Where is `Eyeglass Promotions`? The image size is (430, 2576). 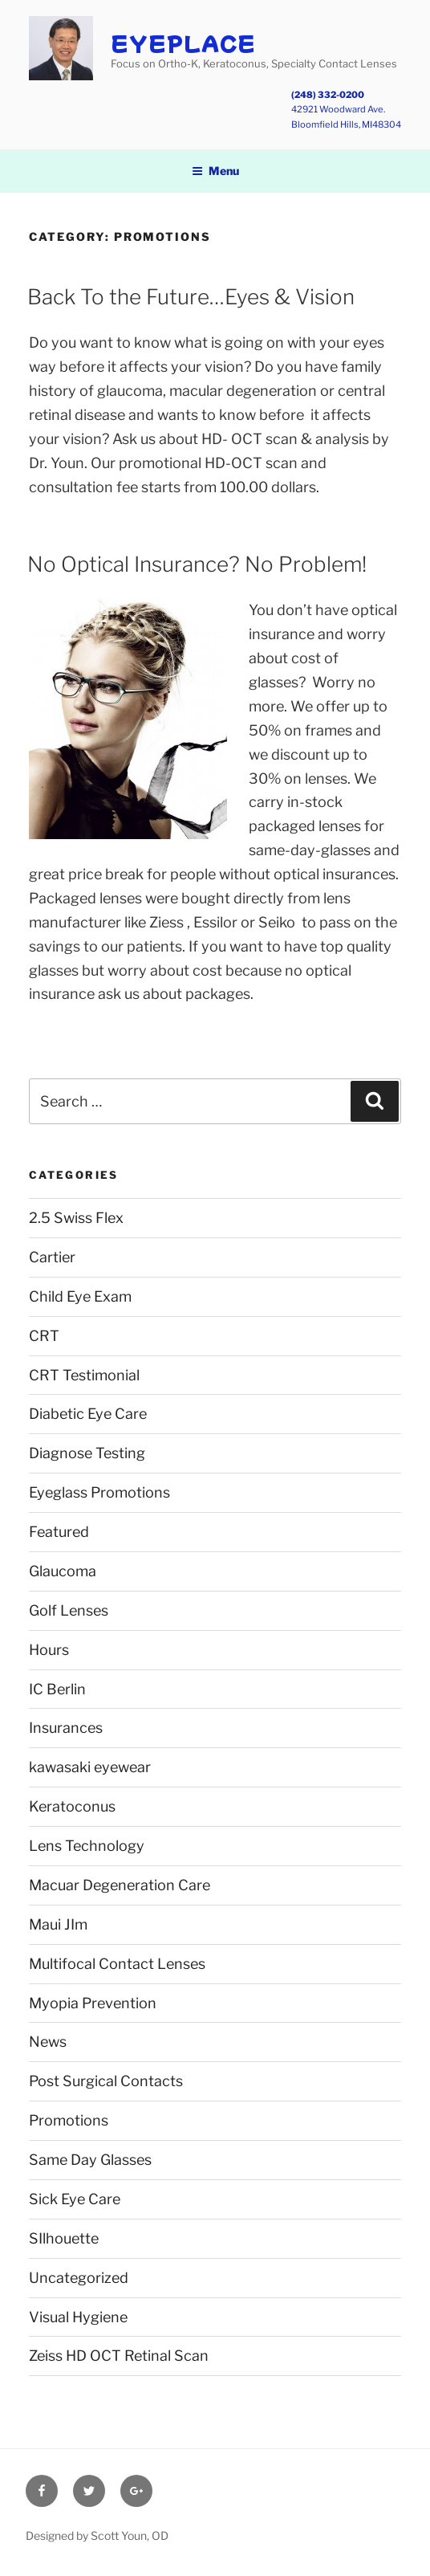
Eyeglass Promotions is located at coordinates (99, 1492).